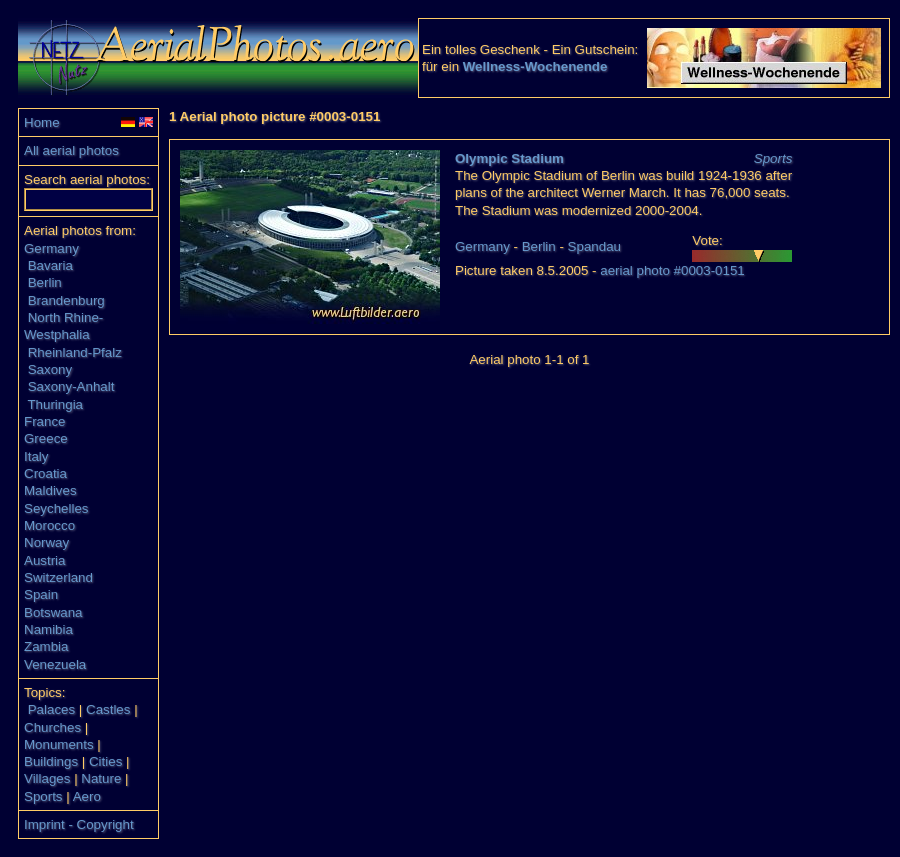 Image resolution: width=900 pixels, height=857 pixels. I want to click on Wellness-Wochenende, so click(535, 66).